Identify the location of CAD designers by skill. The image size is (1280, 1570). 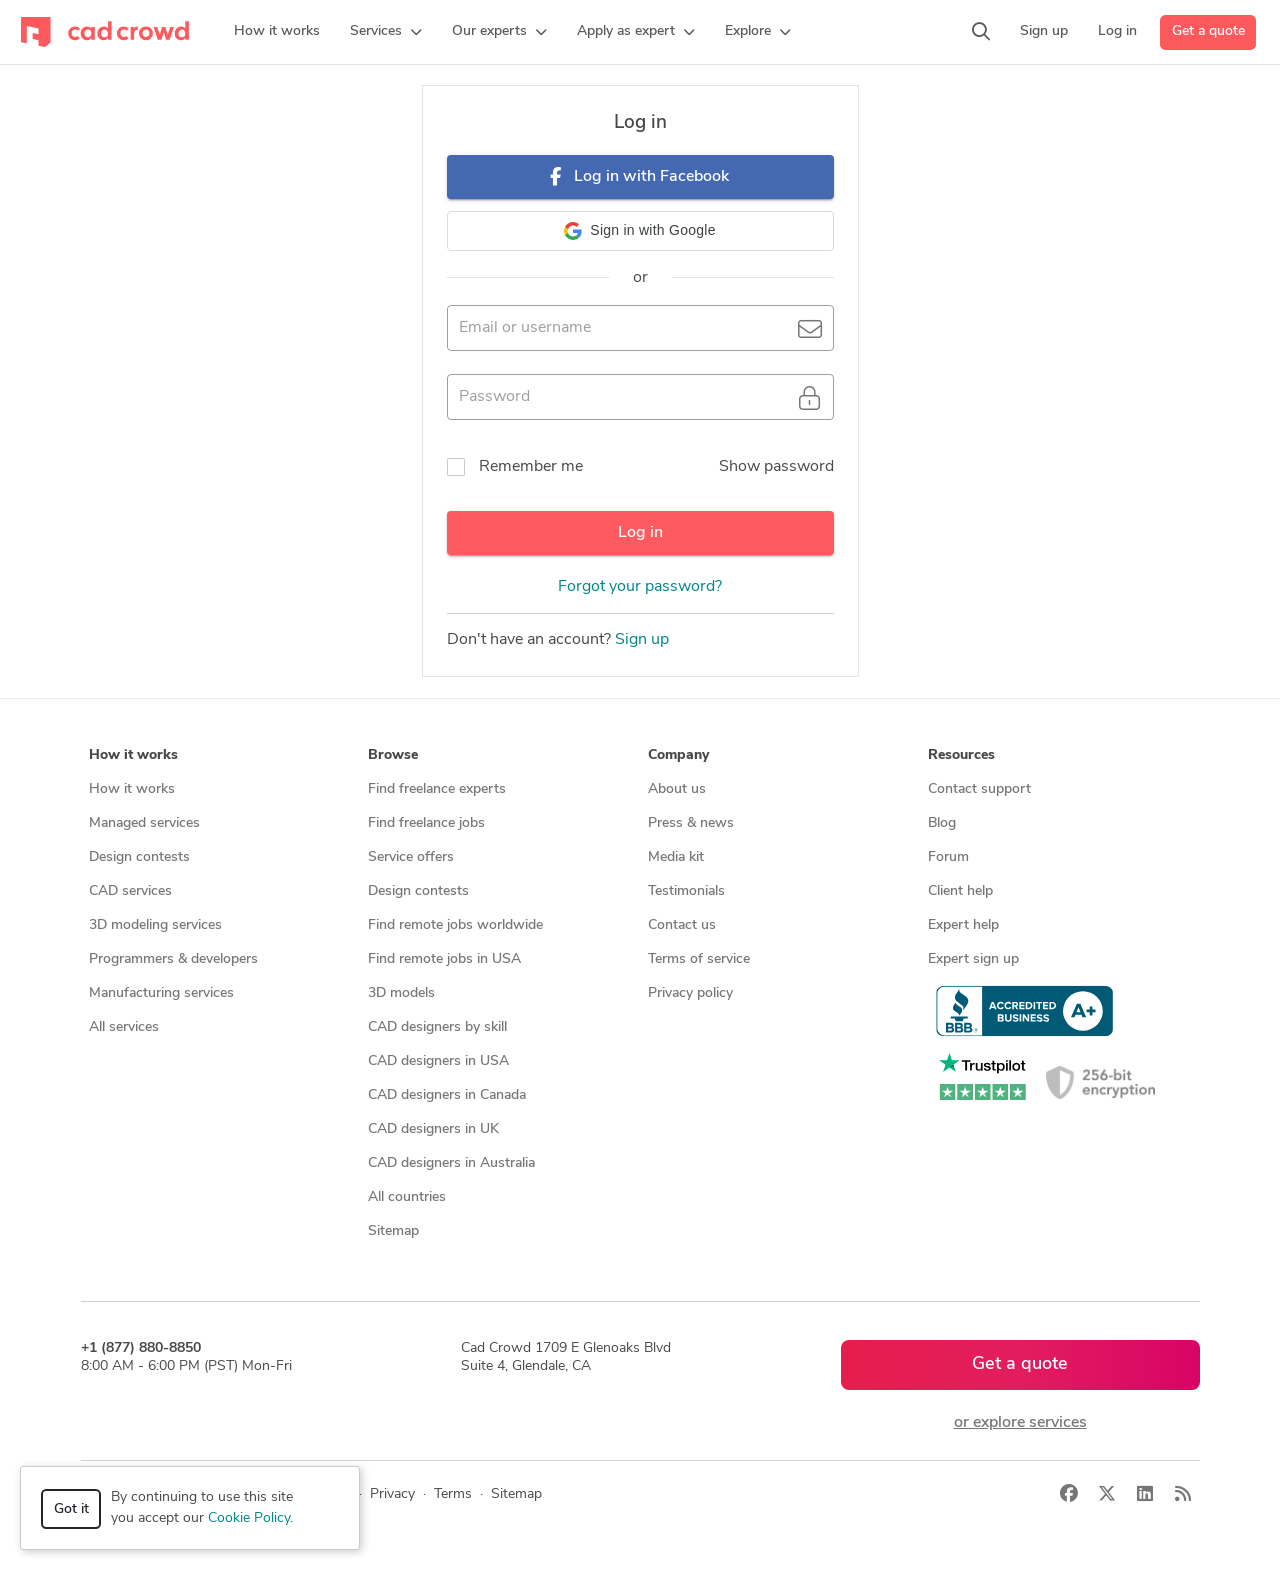
(437, 1027).